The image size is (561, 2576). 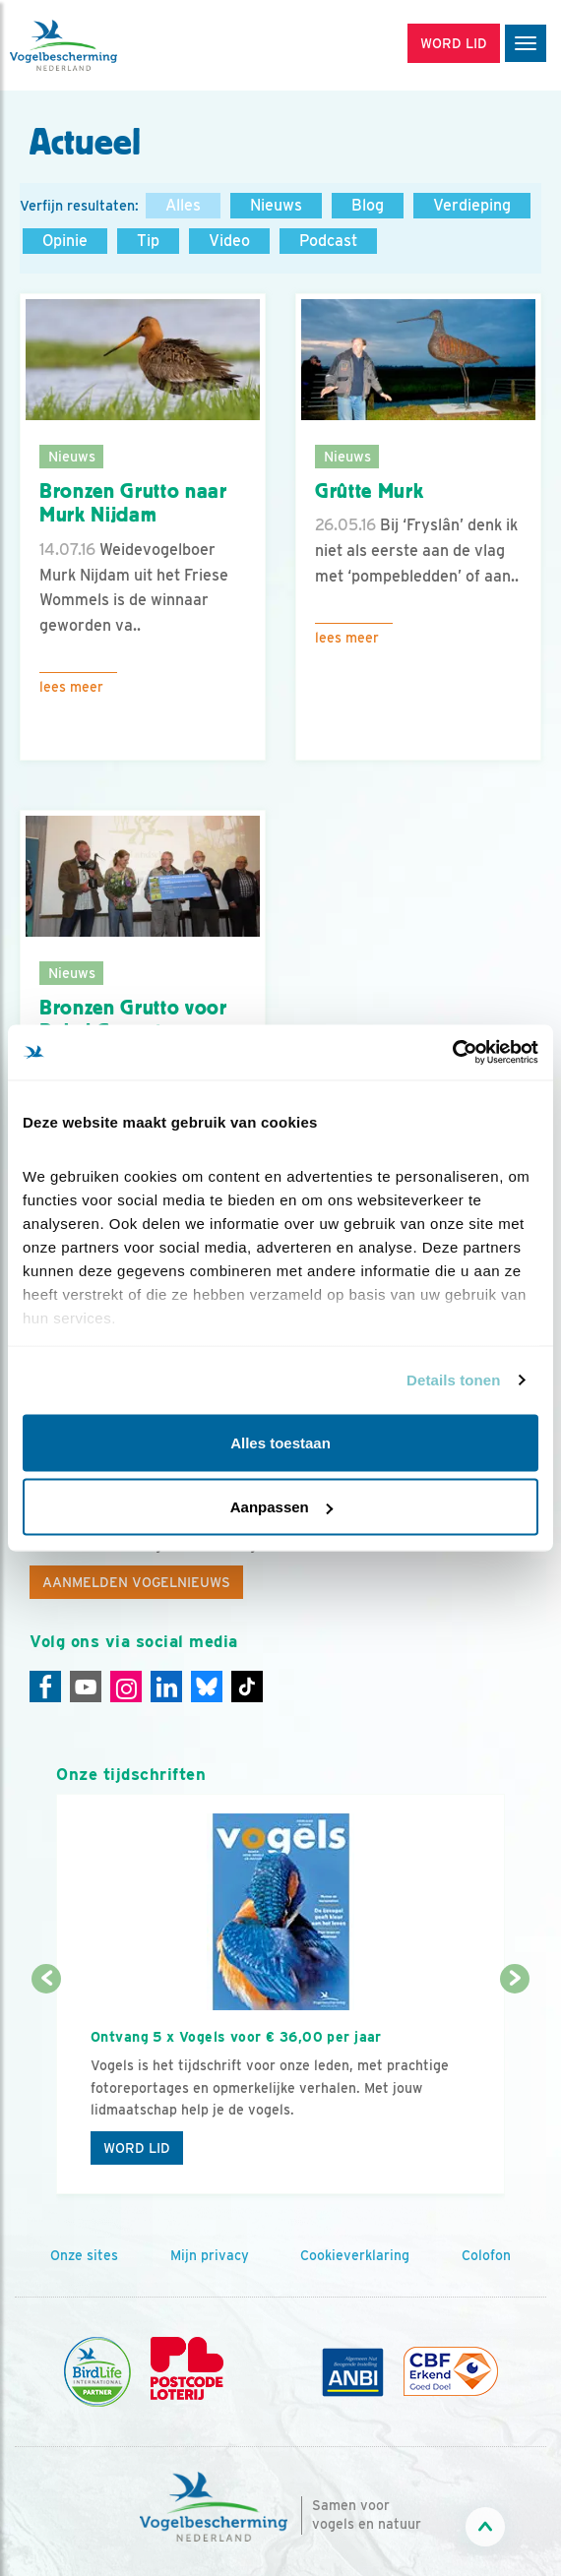 I want to click on Alles, so click(x=183, y=205).